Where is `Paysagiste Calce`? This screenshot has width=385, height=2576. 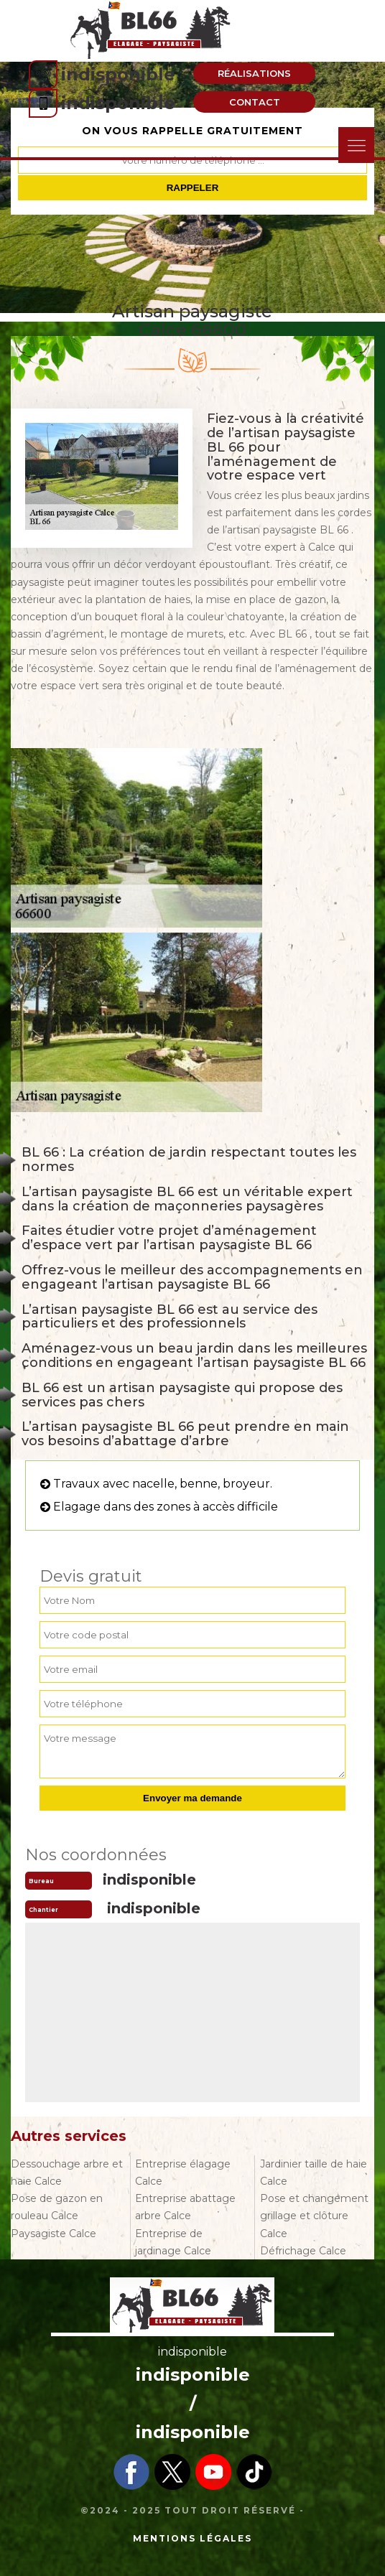 Paysagiste Calce is located at coordinates (53, 2233).